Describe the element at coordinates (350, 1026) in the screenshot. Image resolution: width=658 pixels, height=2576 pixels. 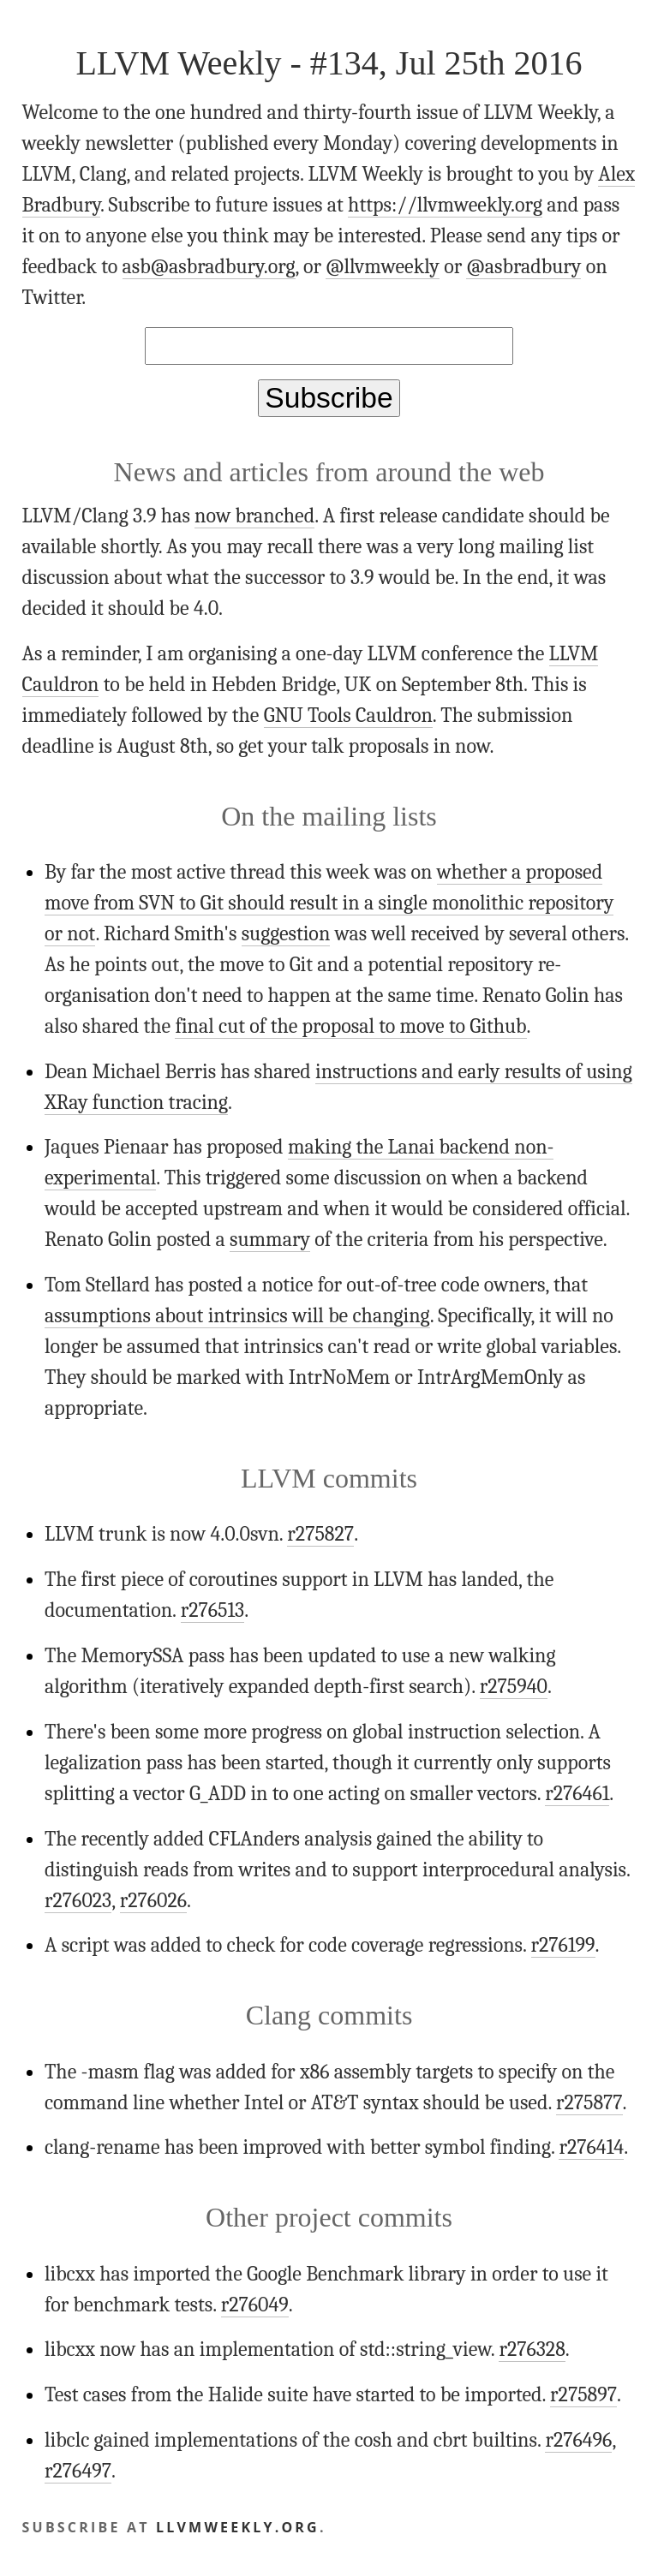
I see `final cut of the proposal to move to Github` at that location.